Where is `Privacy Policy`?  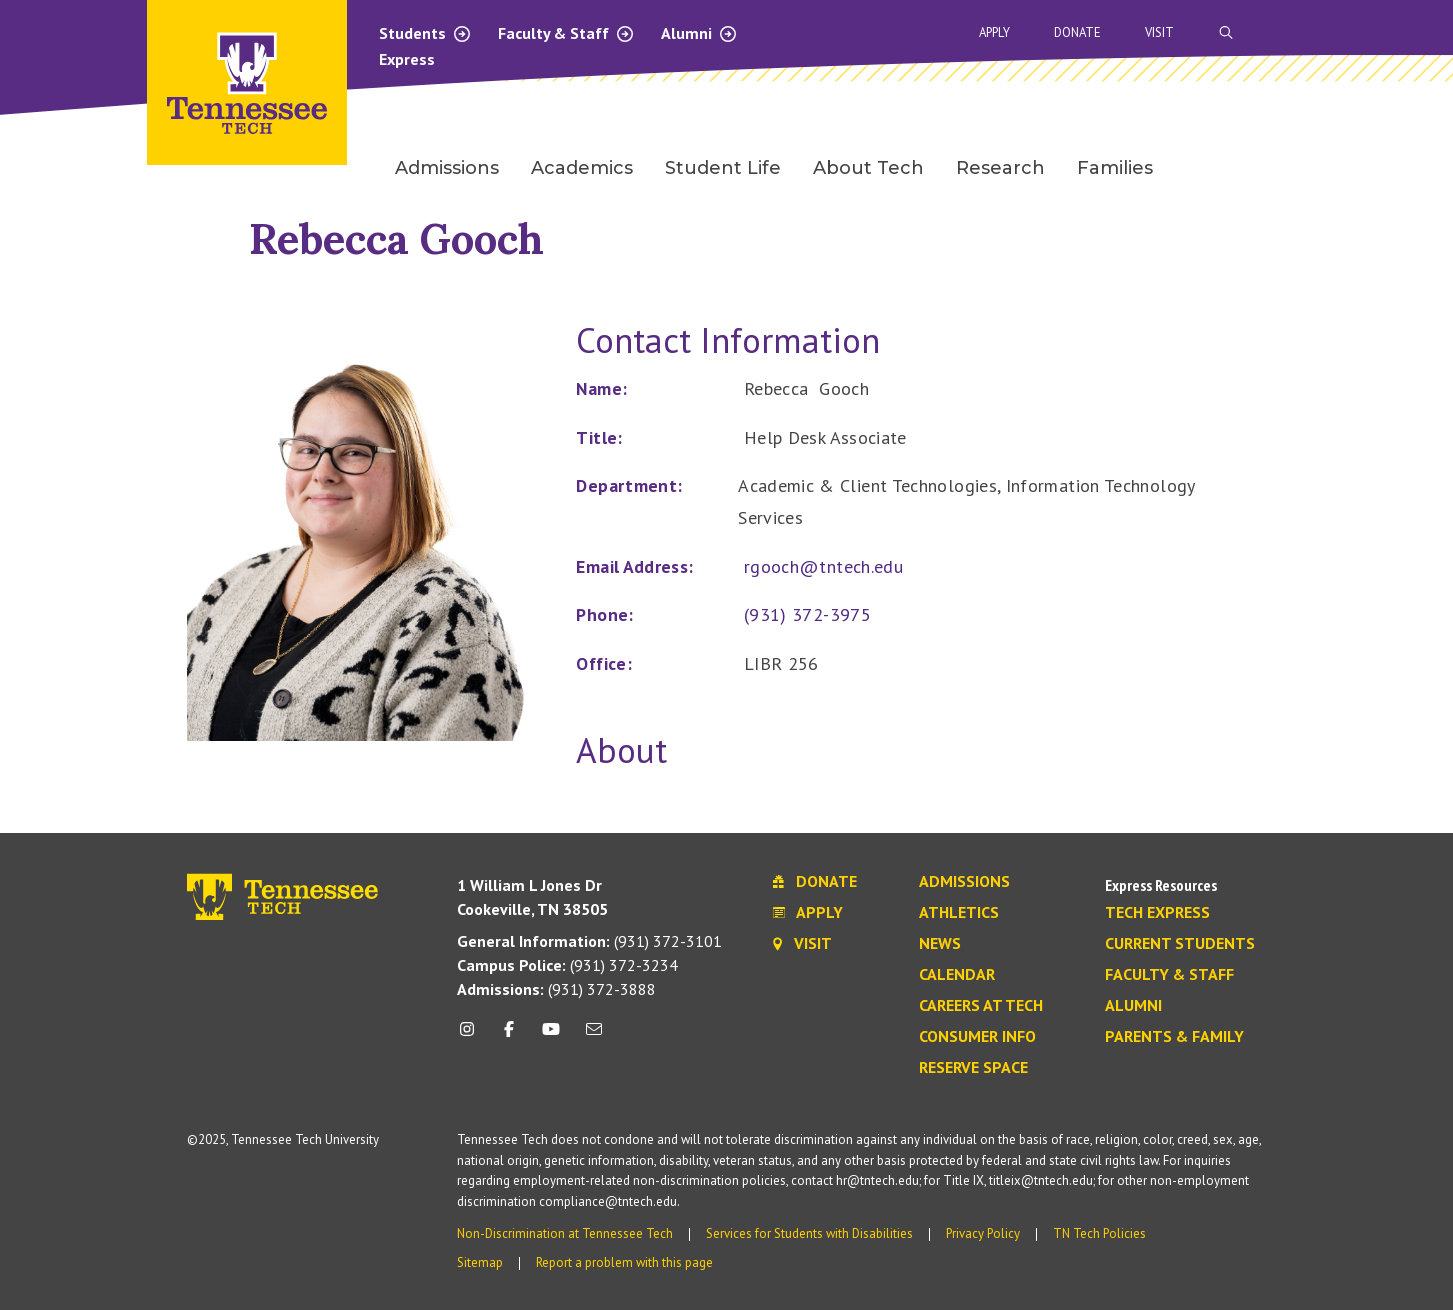
Privacy Policy is located at coordinates (983, 1233).